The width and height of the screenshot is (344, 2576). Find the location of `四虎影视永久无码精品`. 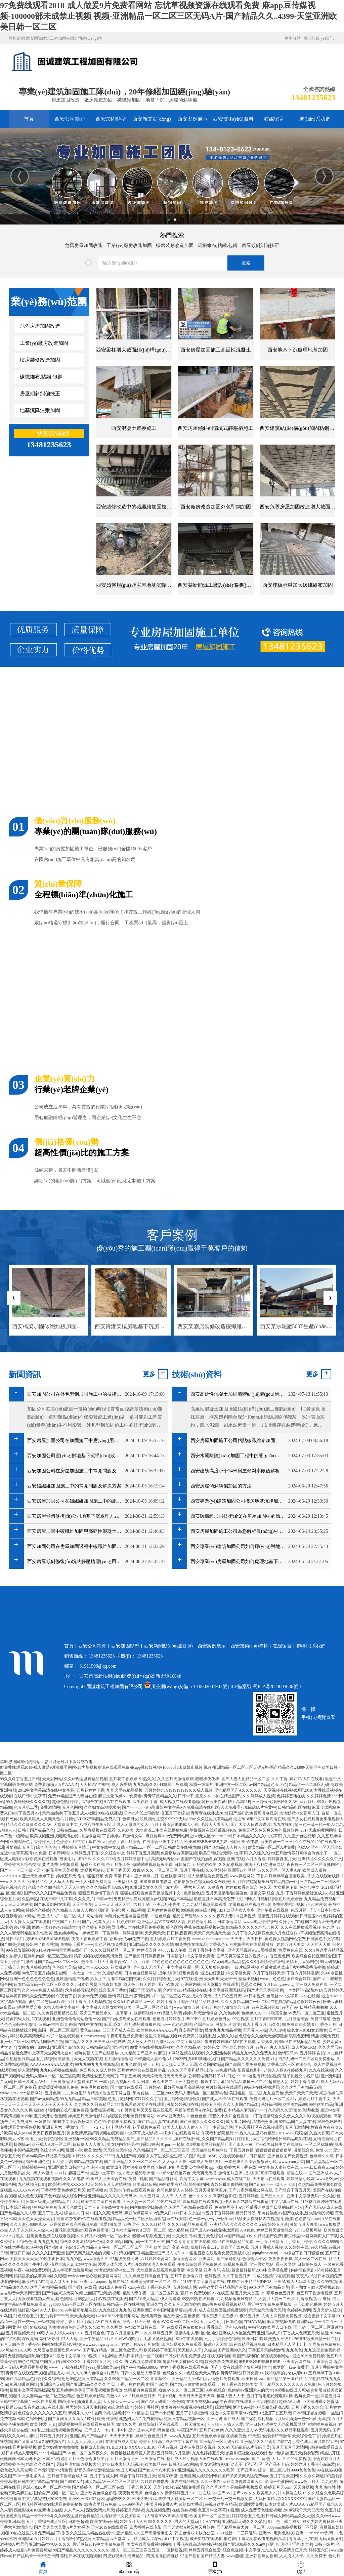

四虎影视永久无码精品 is located at coordinates (123, 2555).